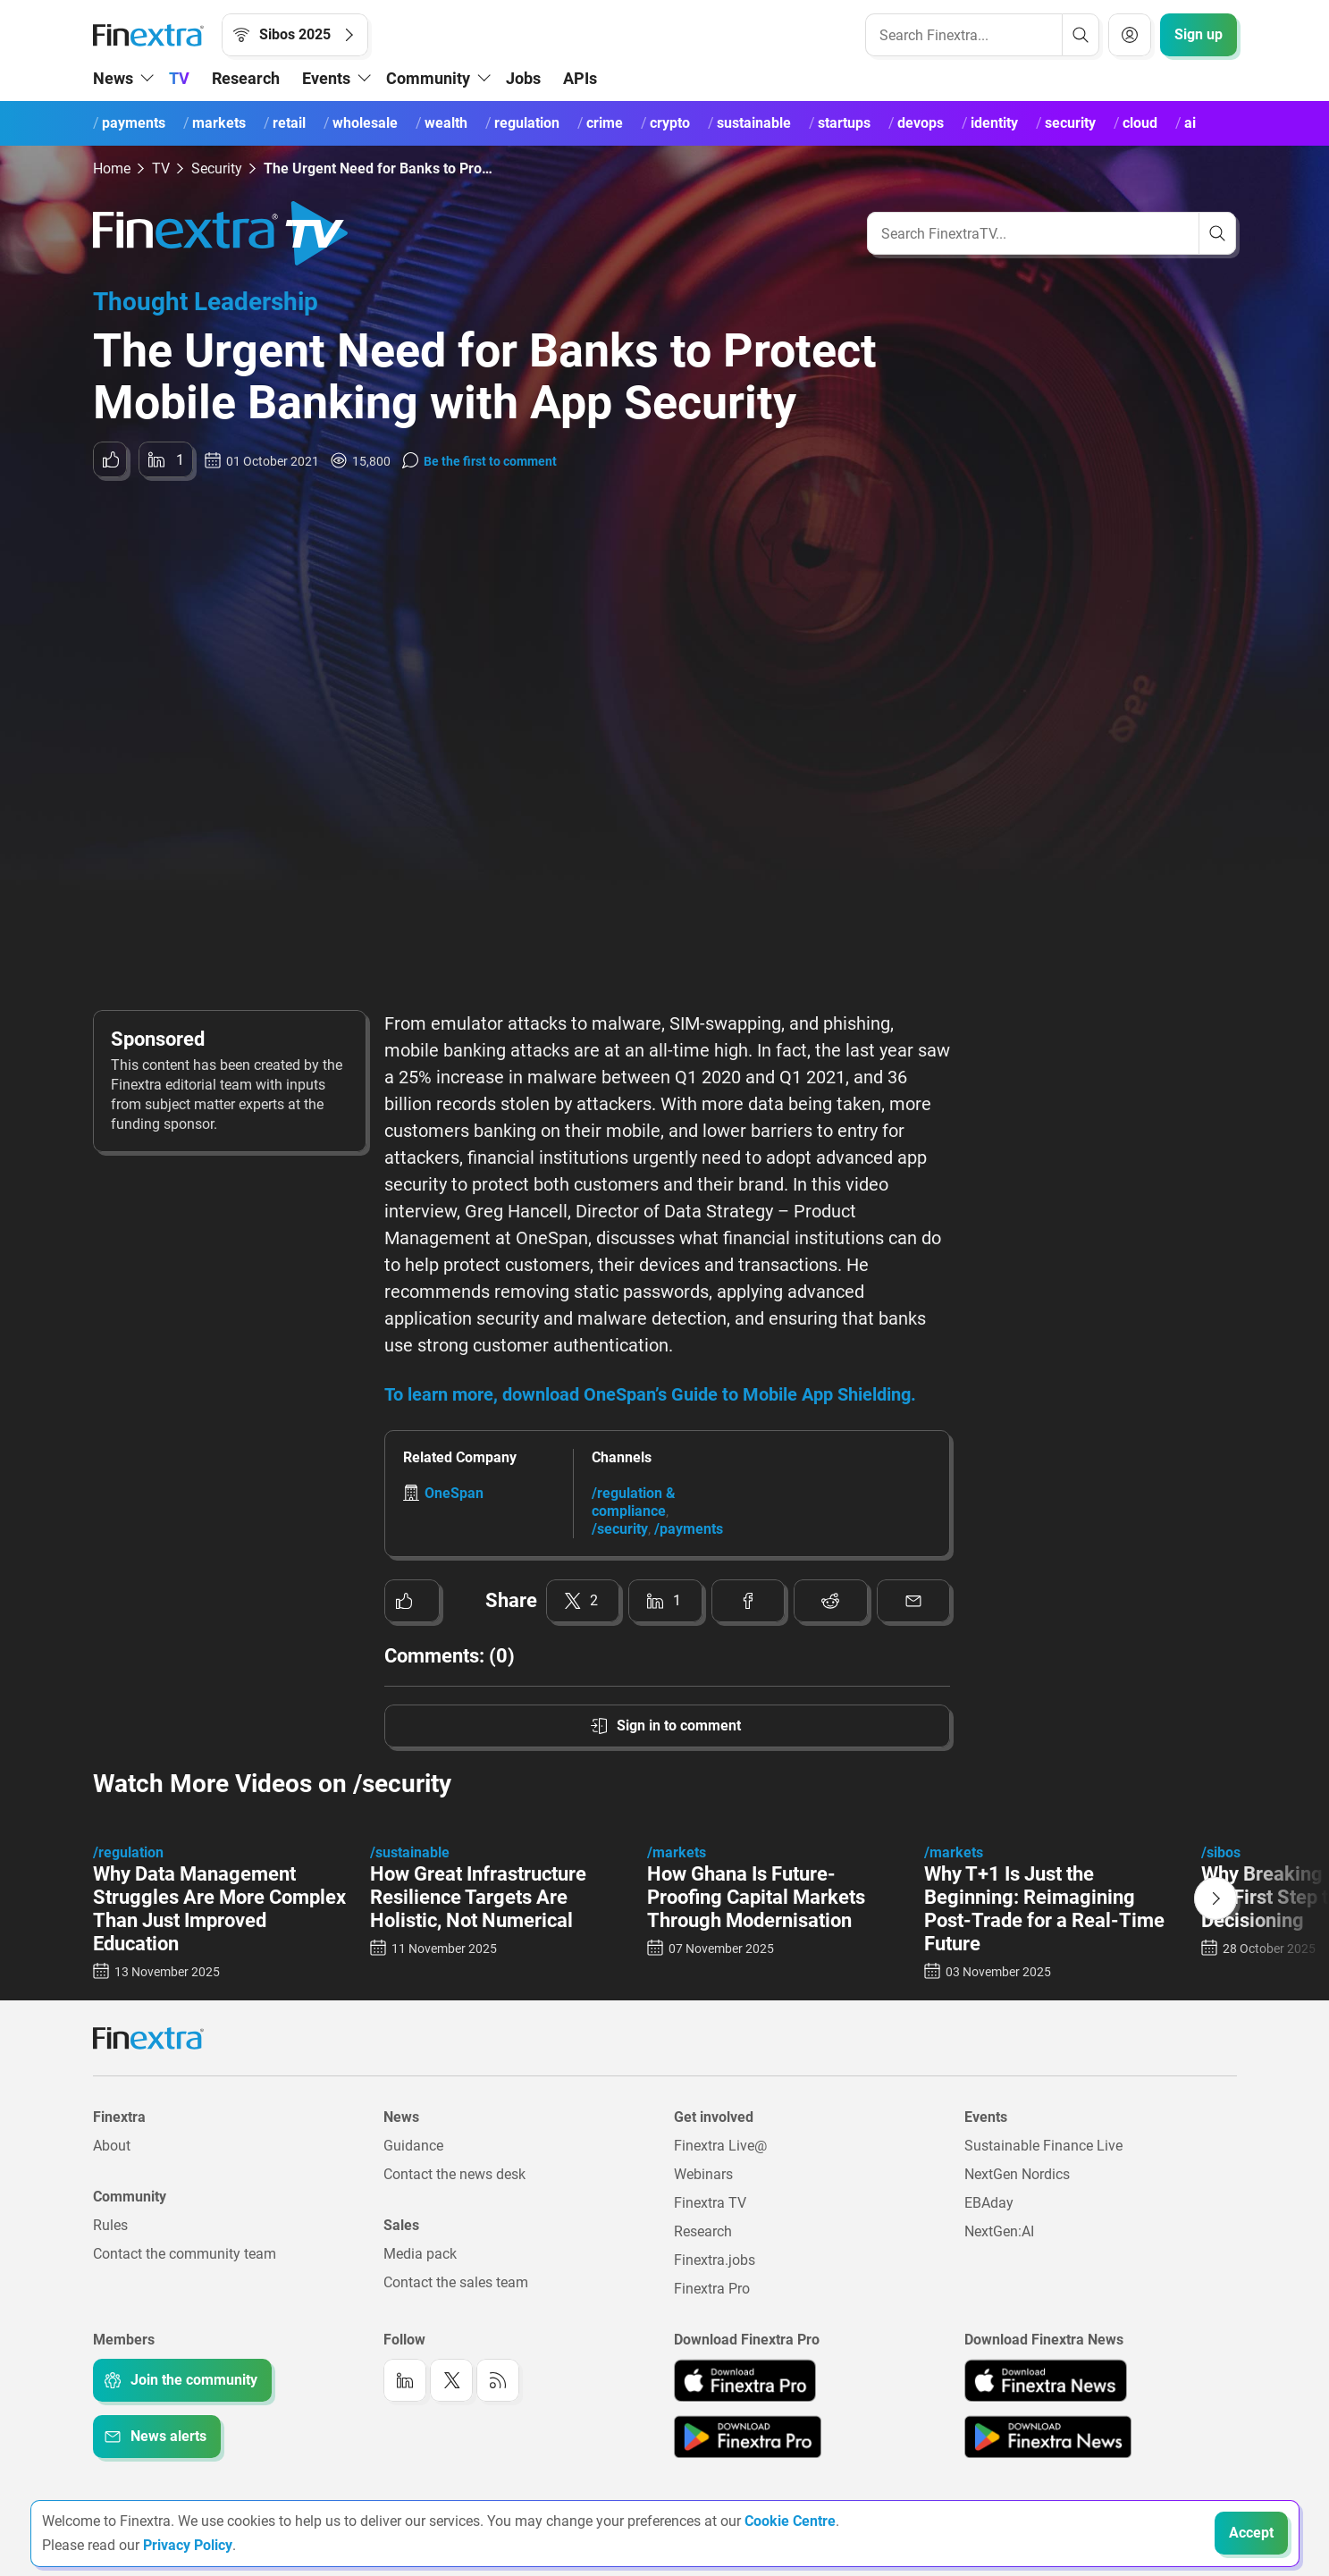 The image size is (1329, 2576). I want to click on [Share to: Twitter], so click(583, 1600).